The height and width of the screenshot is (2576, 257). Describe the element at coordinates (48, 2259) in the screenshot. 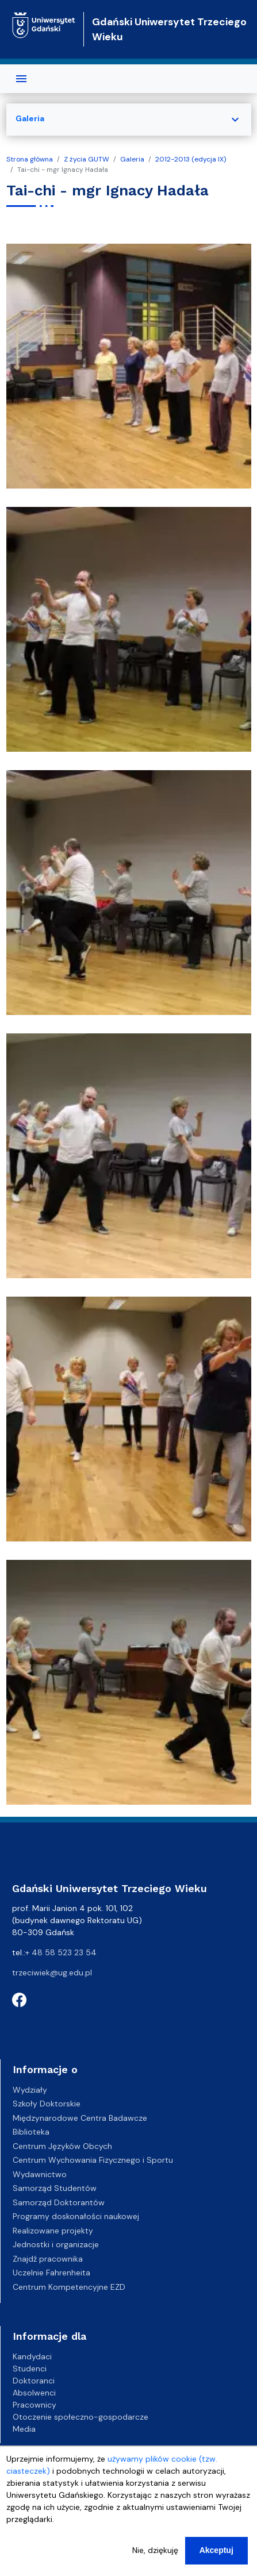

I see `Znajdź pracownika` at that location.